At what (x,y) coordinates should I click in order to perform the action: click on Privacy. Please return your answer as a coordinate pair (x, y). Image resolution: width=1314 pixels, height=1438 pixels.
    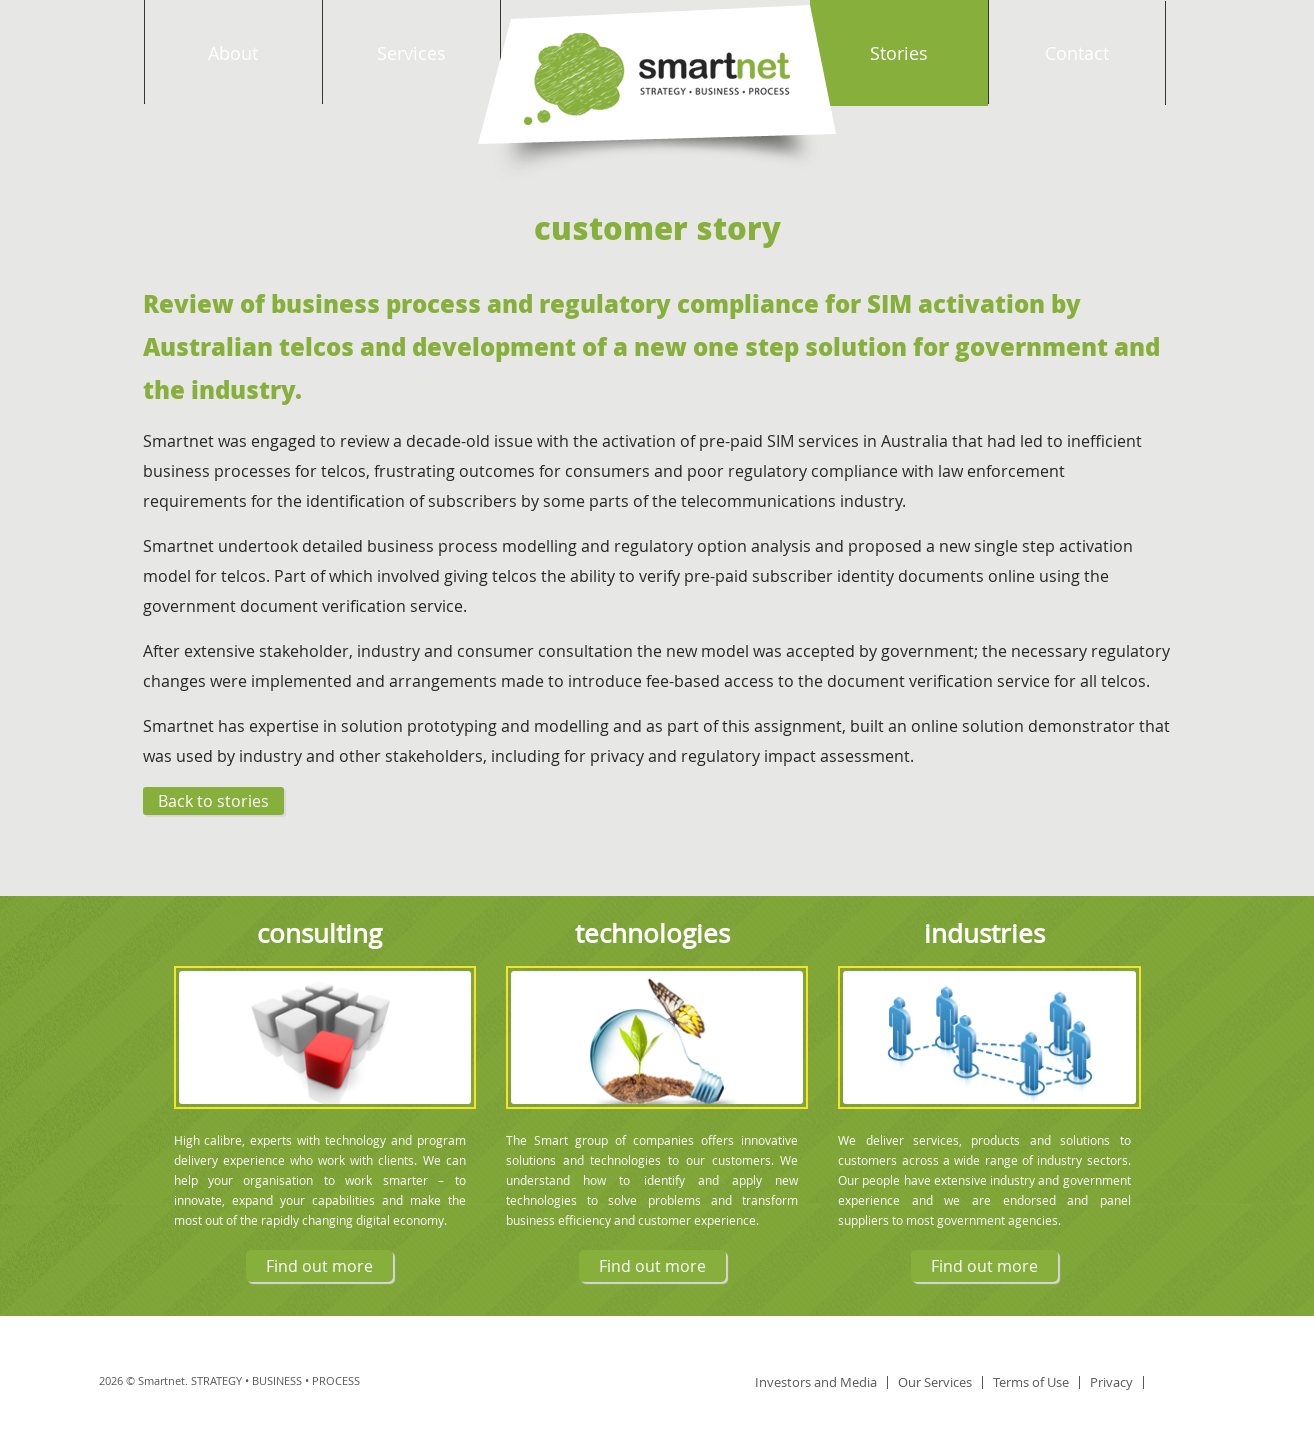
    Looking at the image, I should click on (1111, 1382).